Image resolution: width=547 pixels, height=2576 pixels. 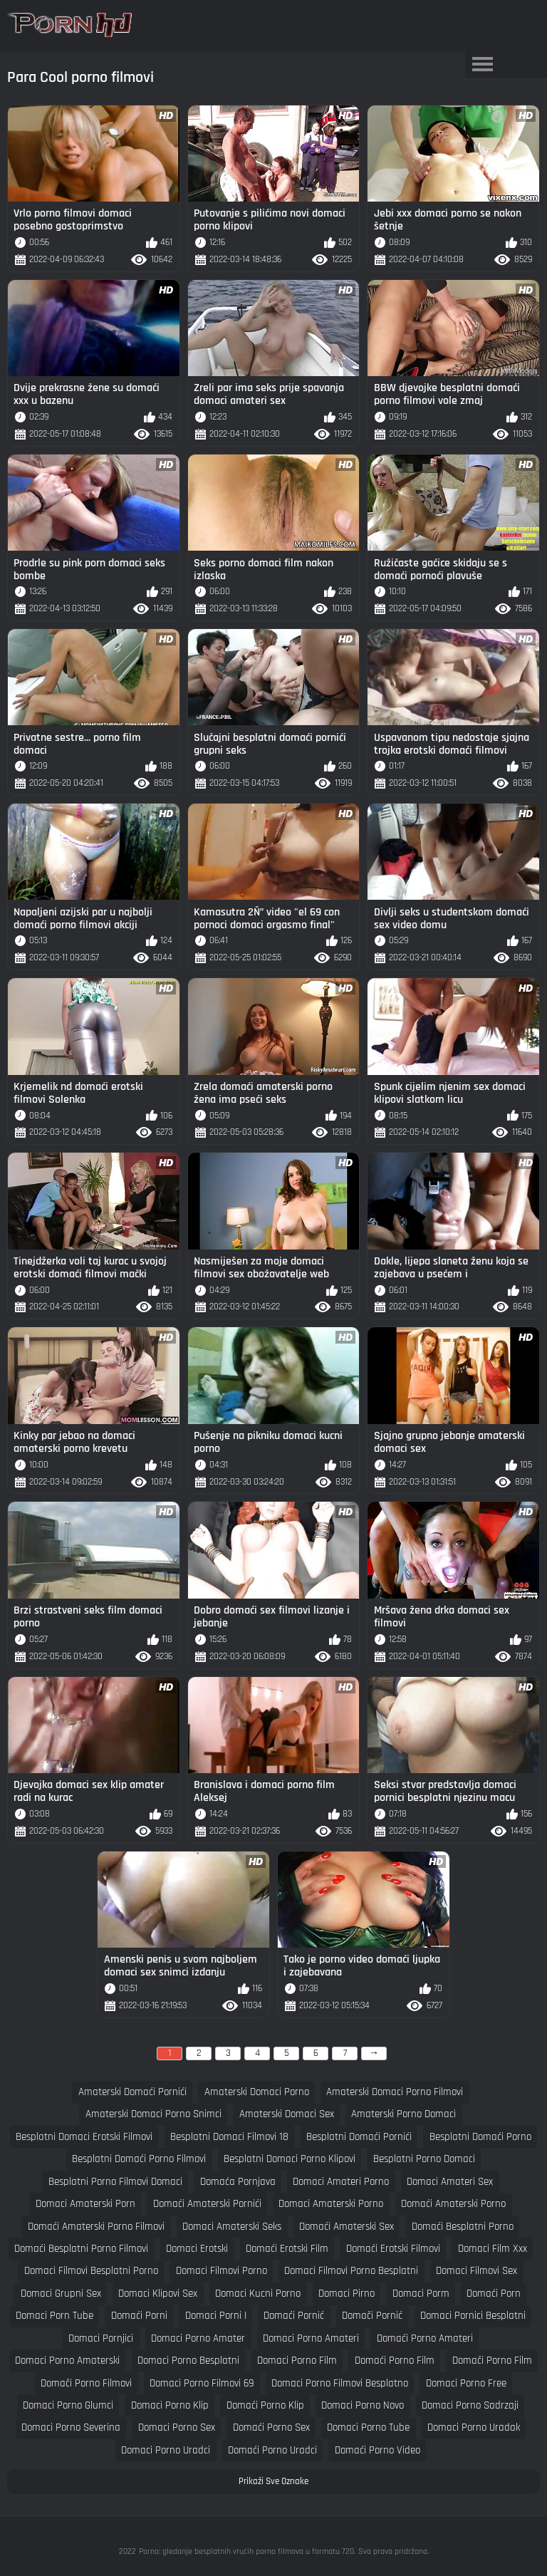 What do you see at coordinates (351, 2271) in the screenshot?
I see `domaci filmovi porno besplatni` at bounding box center [351, 2271].